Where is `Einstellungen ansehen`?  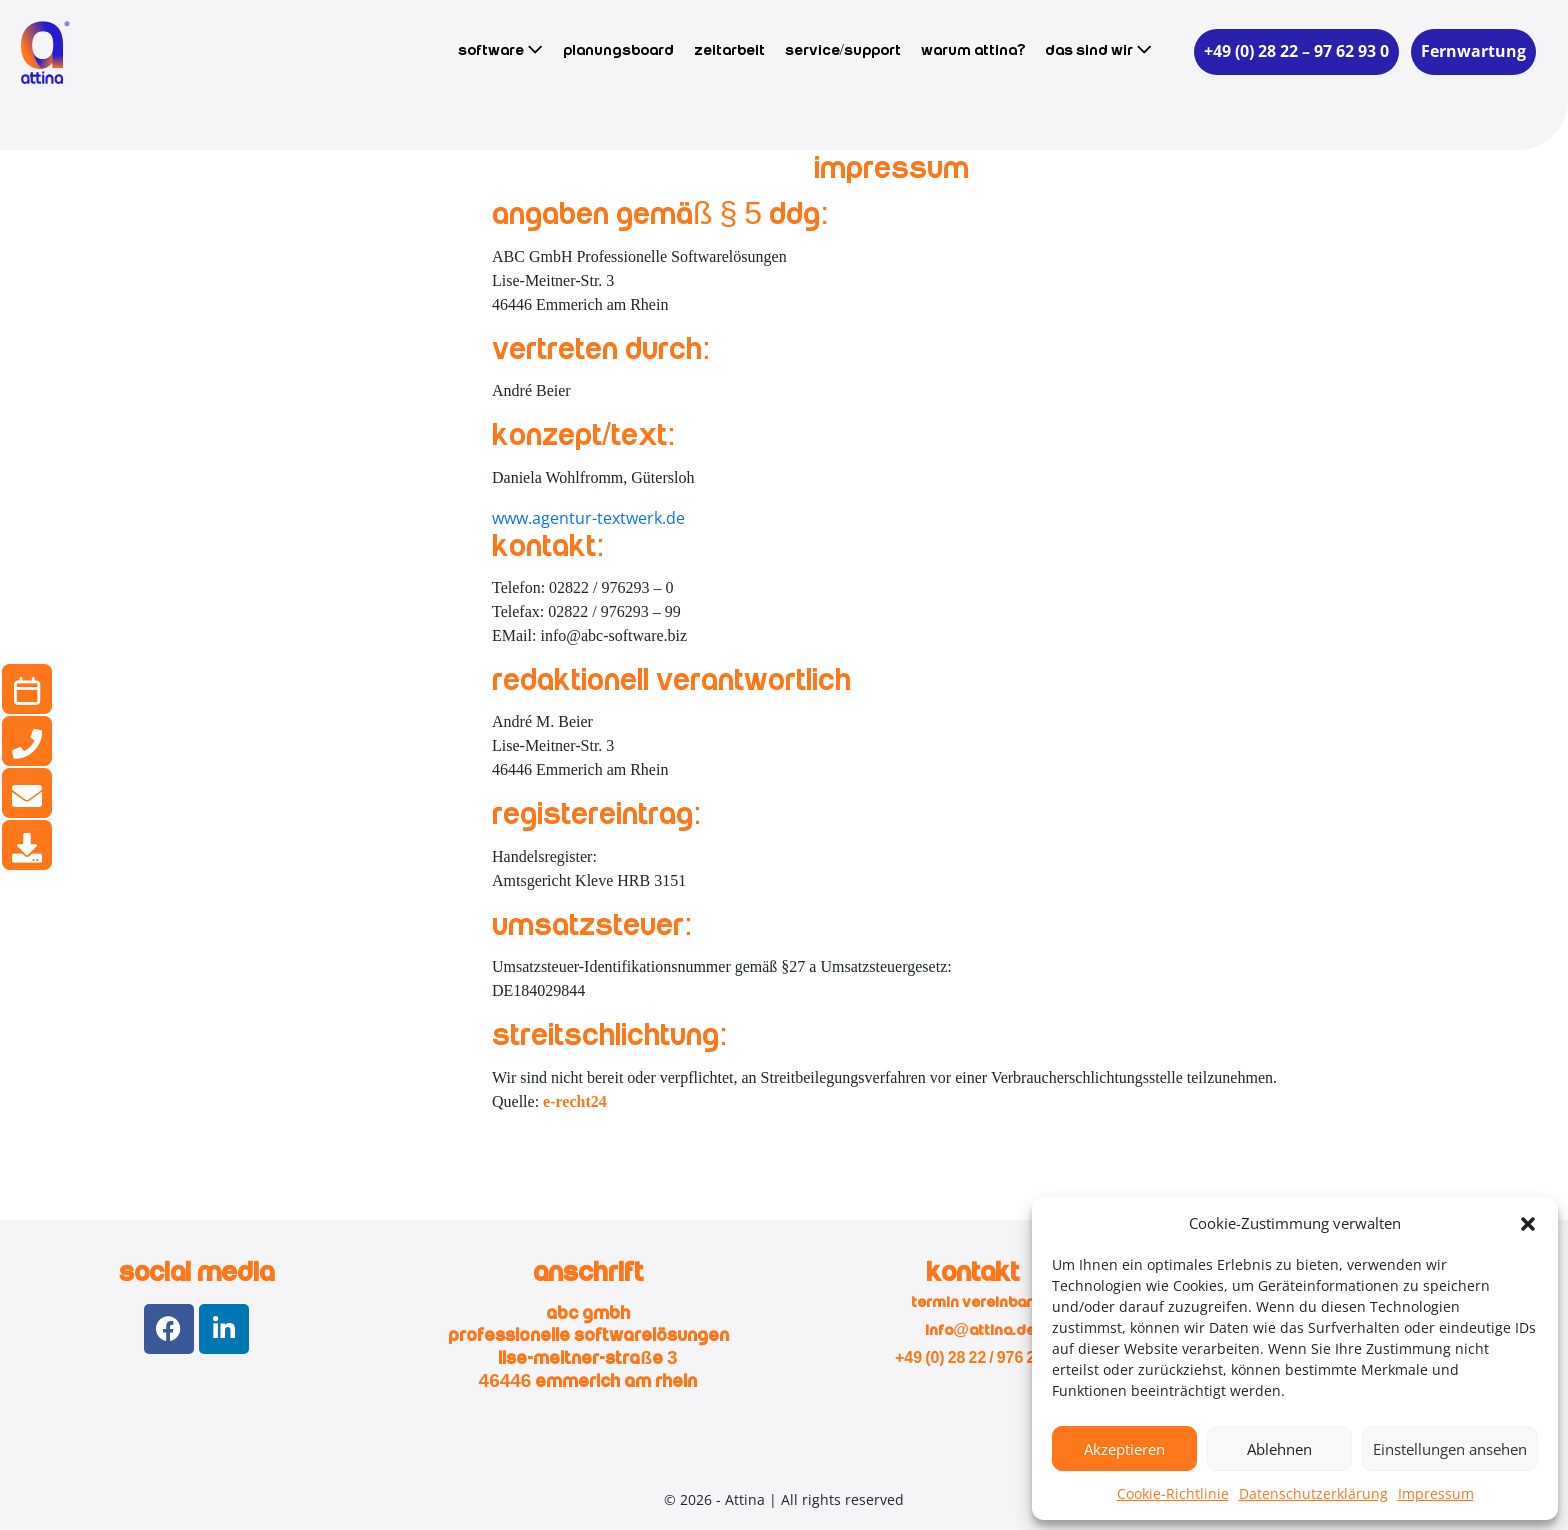
Einstellungen ansehen is located at coordinates (1450, 1449).